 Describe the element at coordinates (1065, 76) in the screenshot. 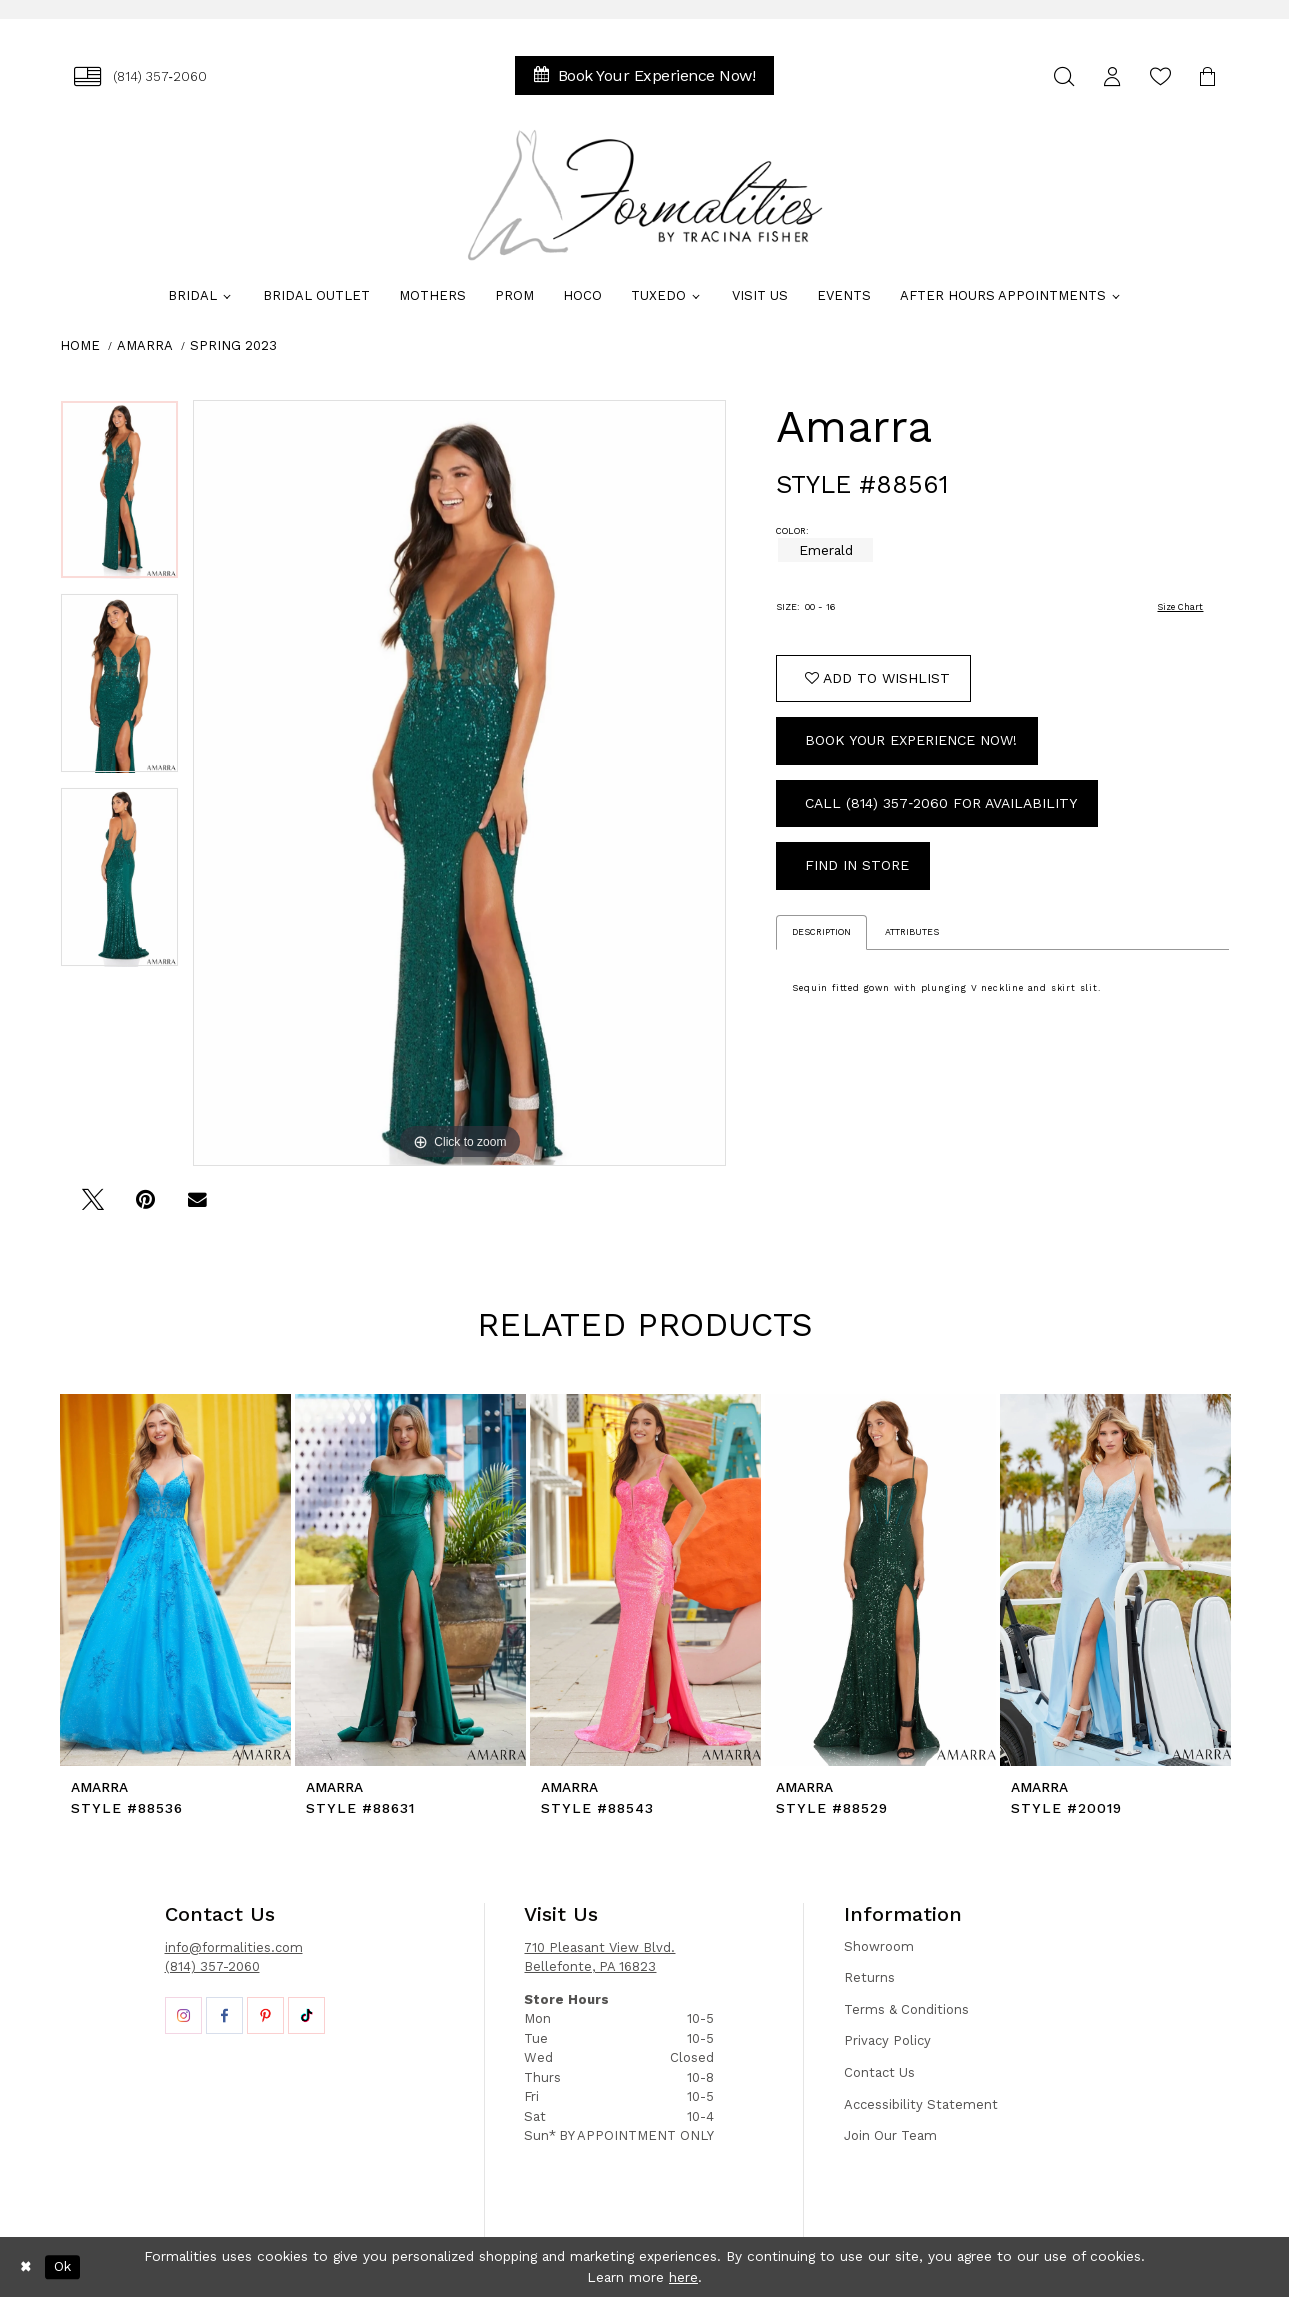

I see `[Show search]` at that location.